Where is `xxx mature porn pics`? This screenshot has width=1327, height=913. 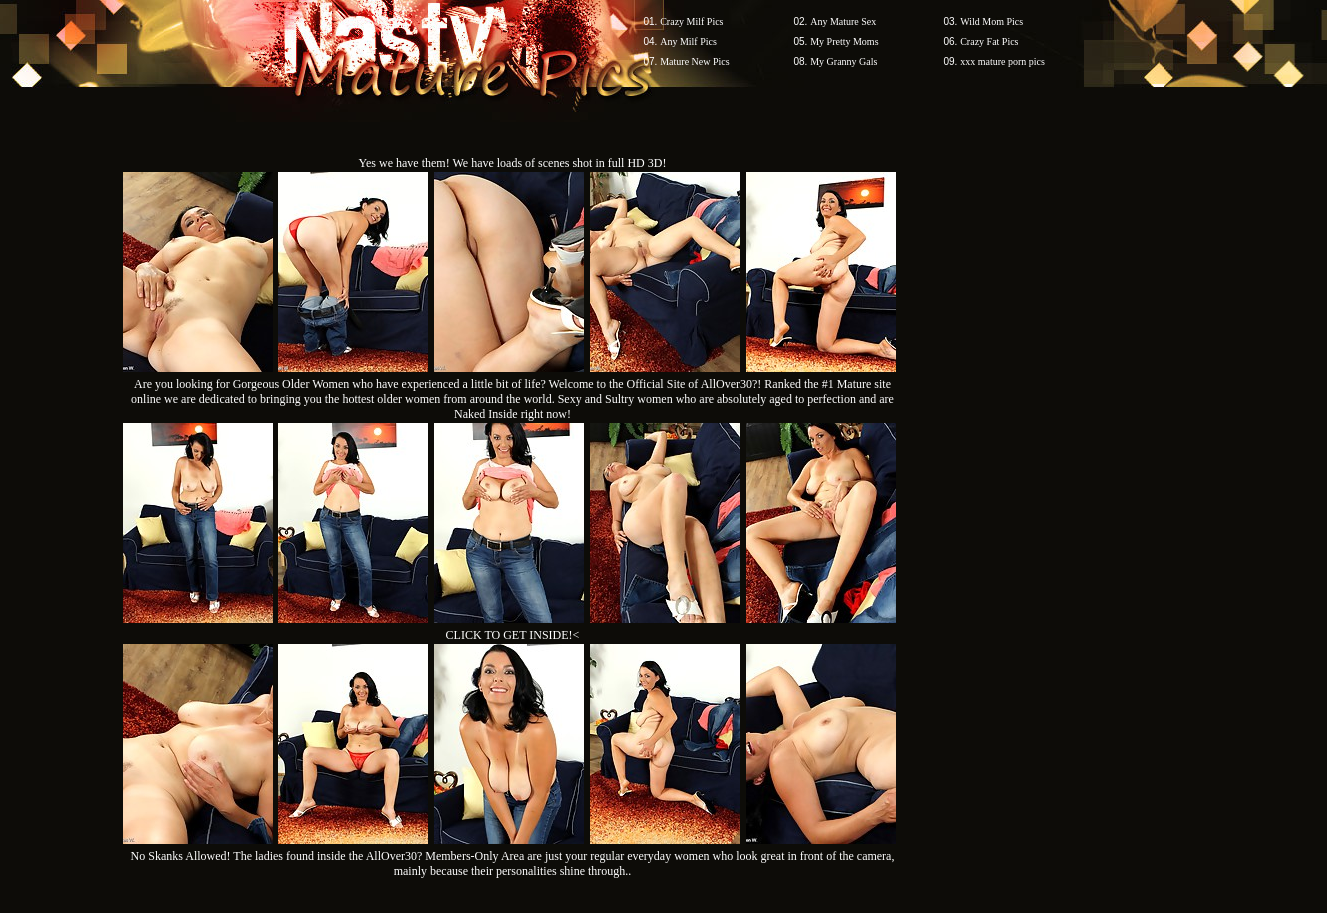 xxx mature porn pics is located at coordinates (1002, 61).